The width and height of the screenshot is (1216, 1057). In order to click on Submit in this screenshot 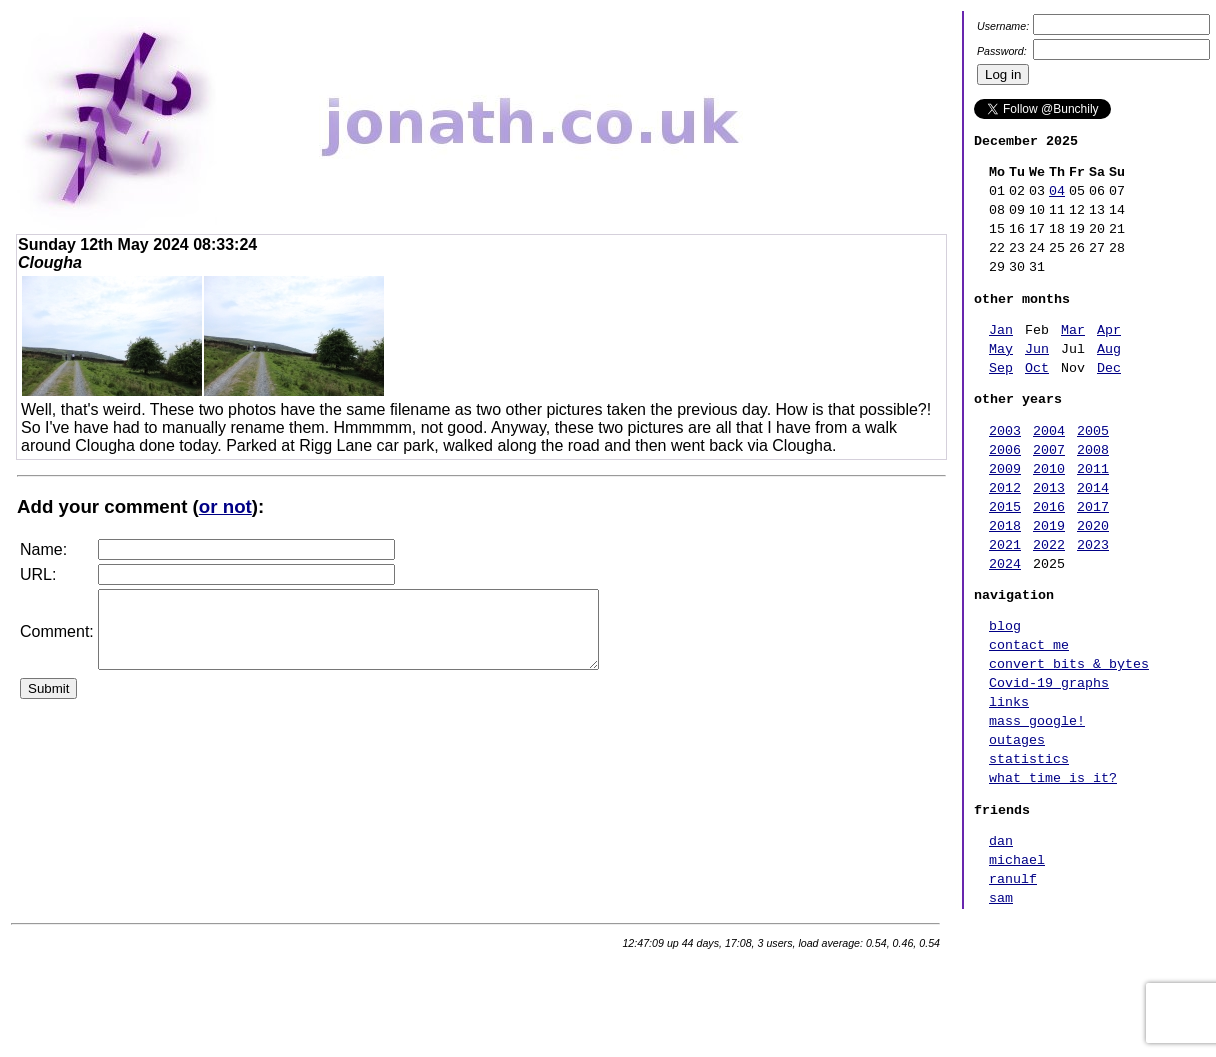, I will do `click(48, 703)`.